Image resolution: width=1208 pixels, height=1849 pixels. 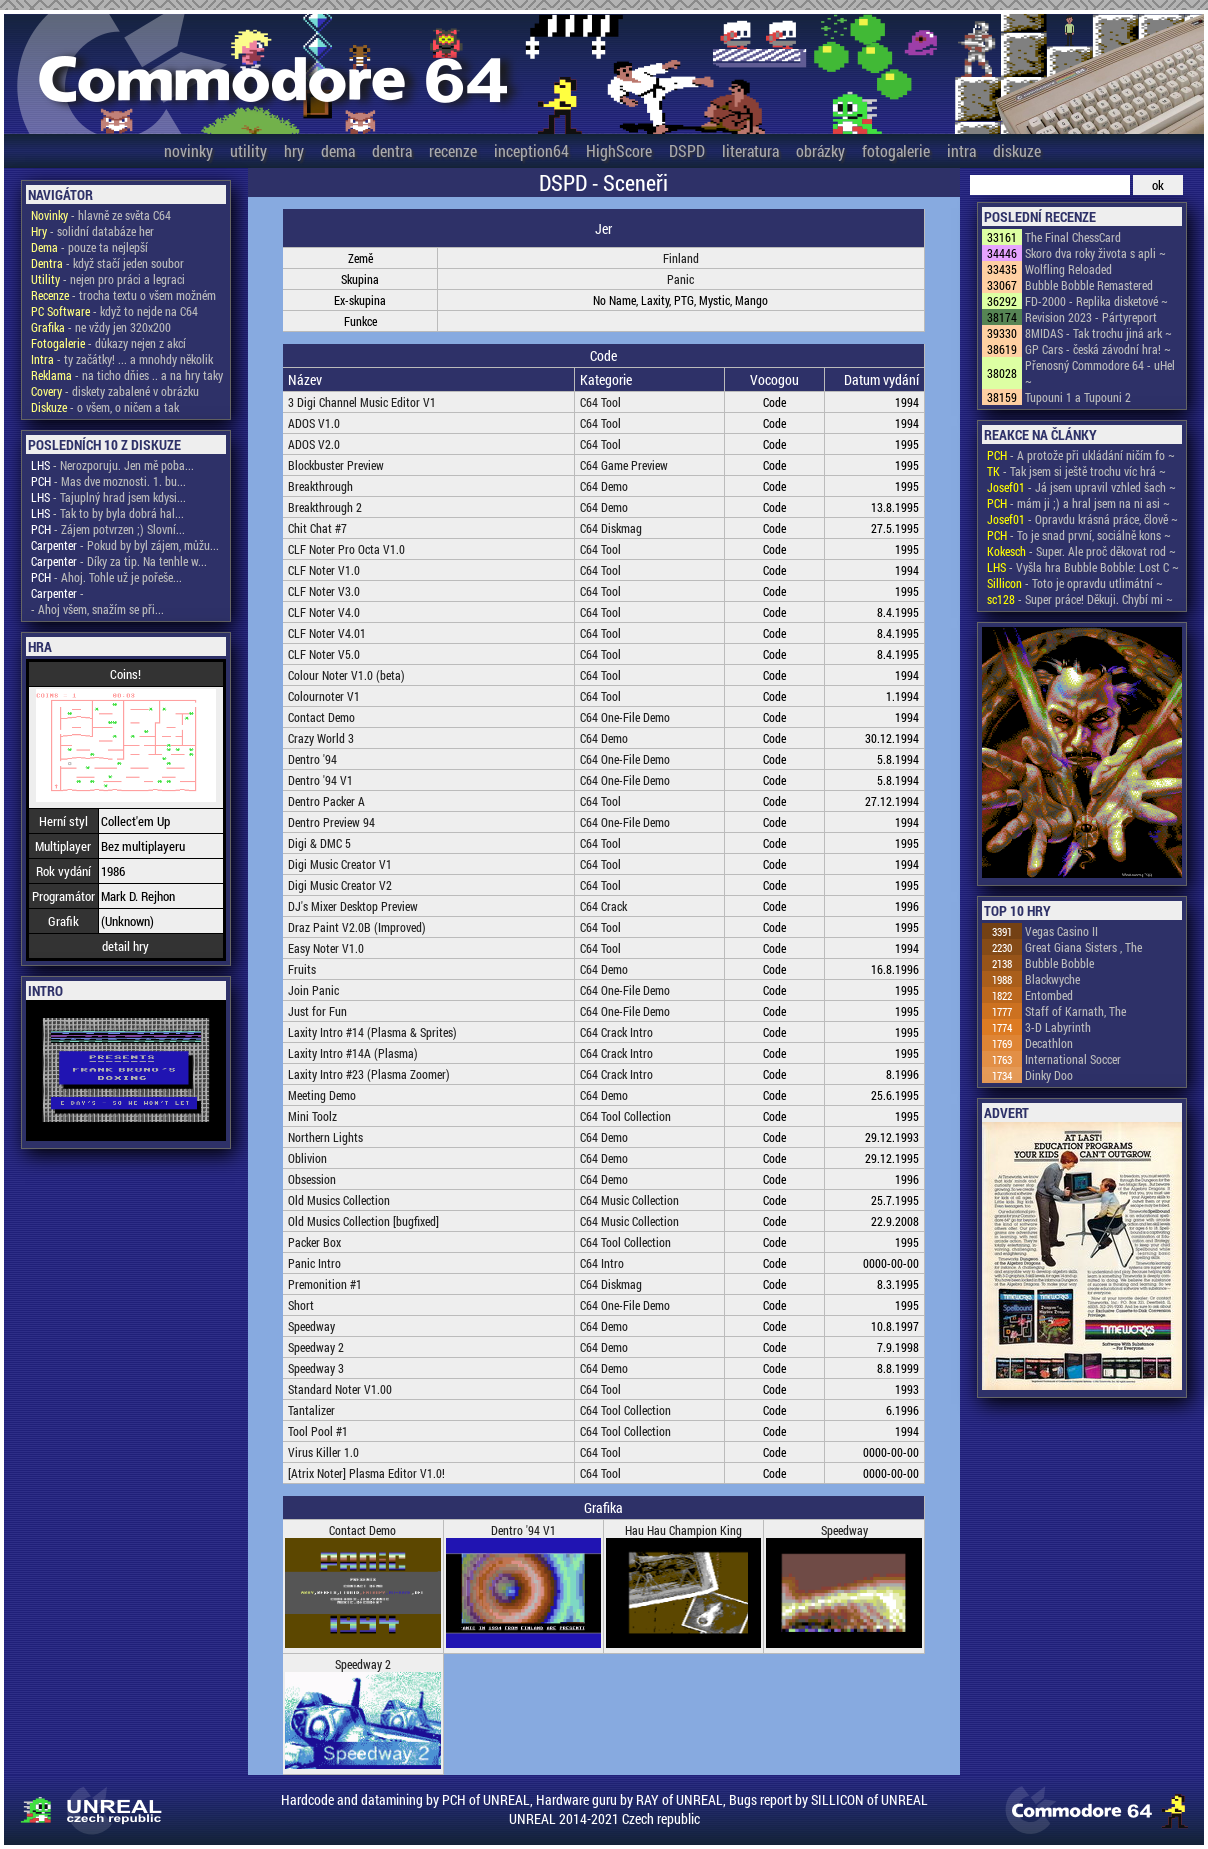 What do you see at coordinates (1089, 285) in the screenshot?
I see `Bubble Bobble Remastered` at bounding box center [1089, 285].